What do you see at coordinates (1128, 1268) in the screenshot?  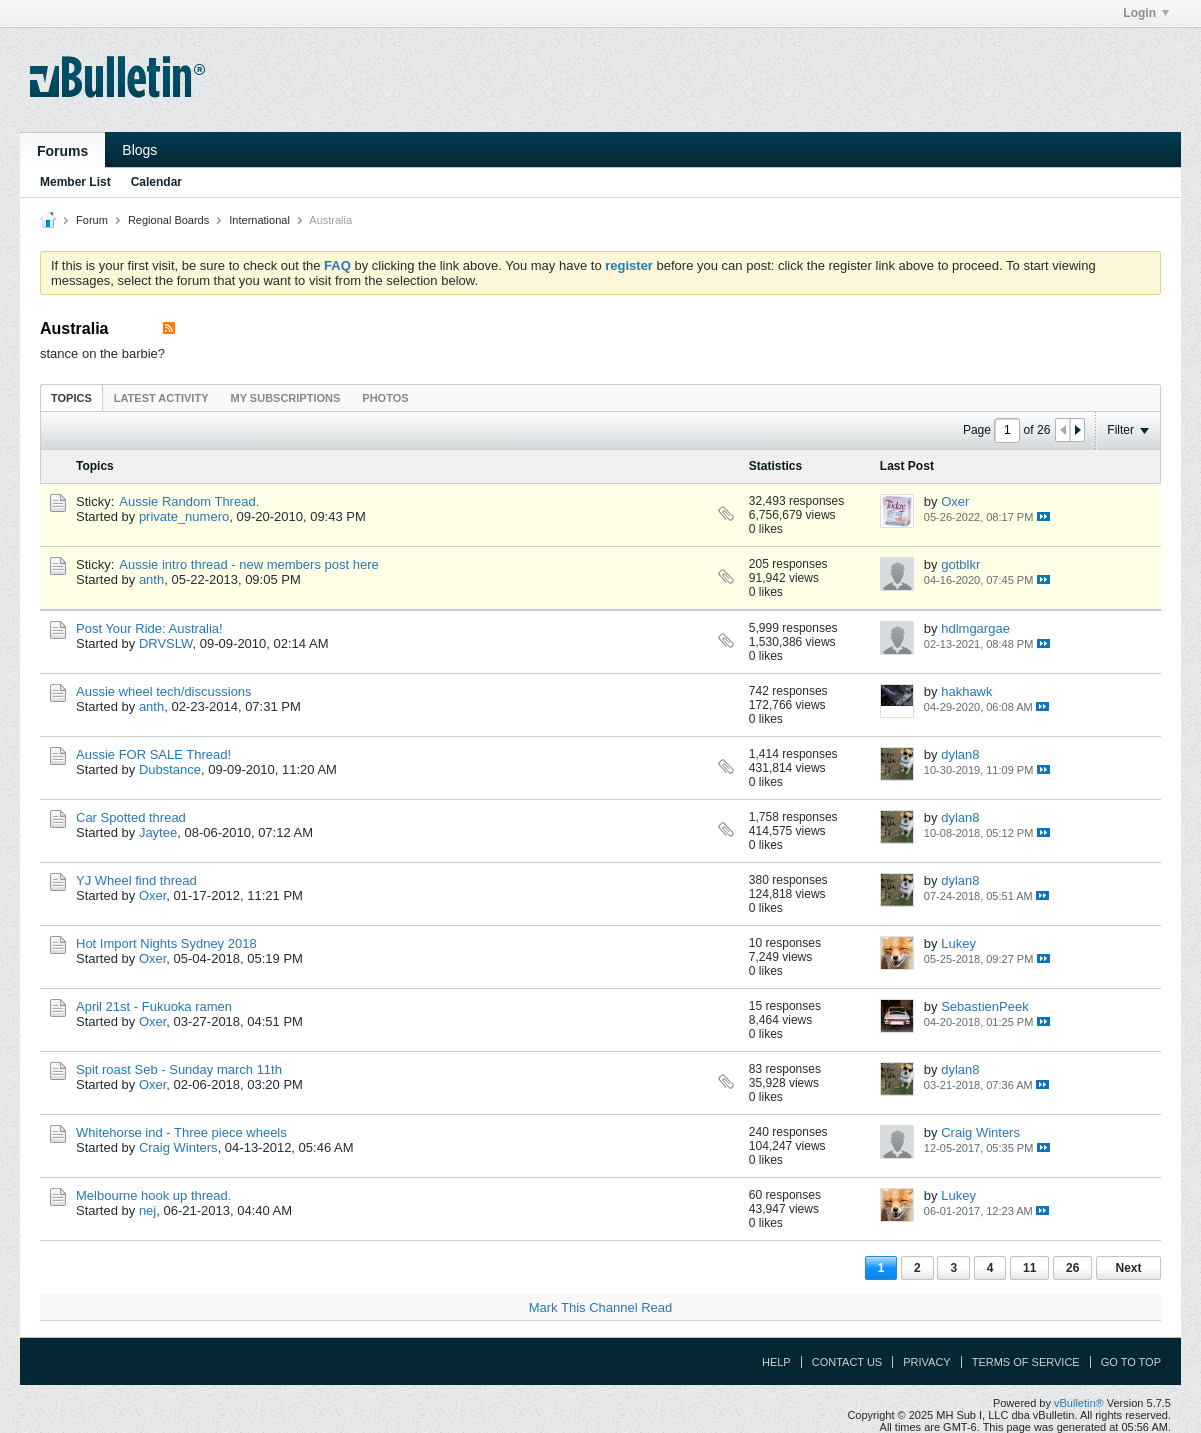 I see `Next` at bounding box center [1128, 1268].